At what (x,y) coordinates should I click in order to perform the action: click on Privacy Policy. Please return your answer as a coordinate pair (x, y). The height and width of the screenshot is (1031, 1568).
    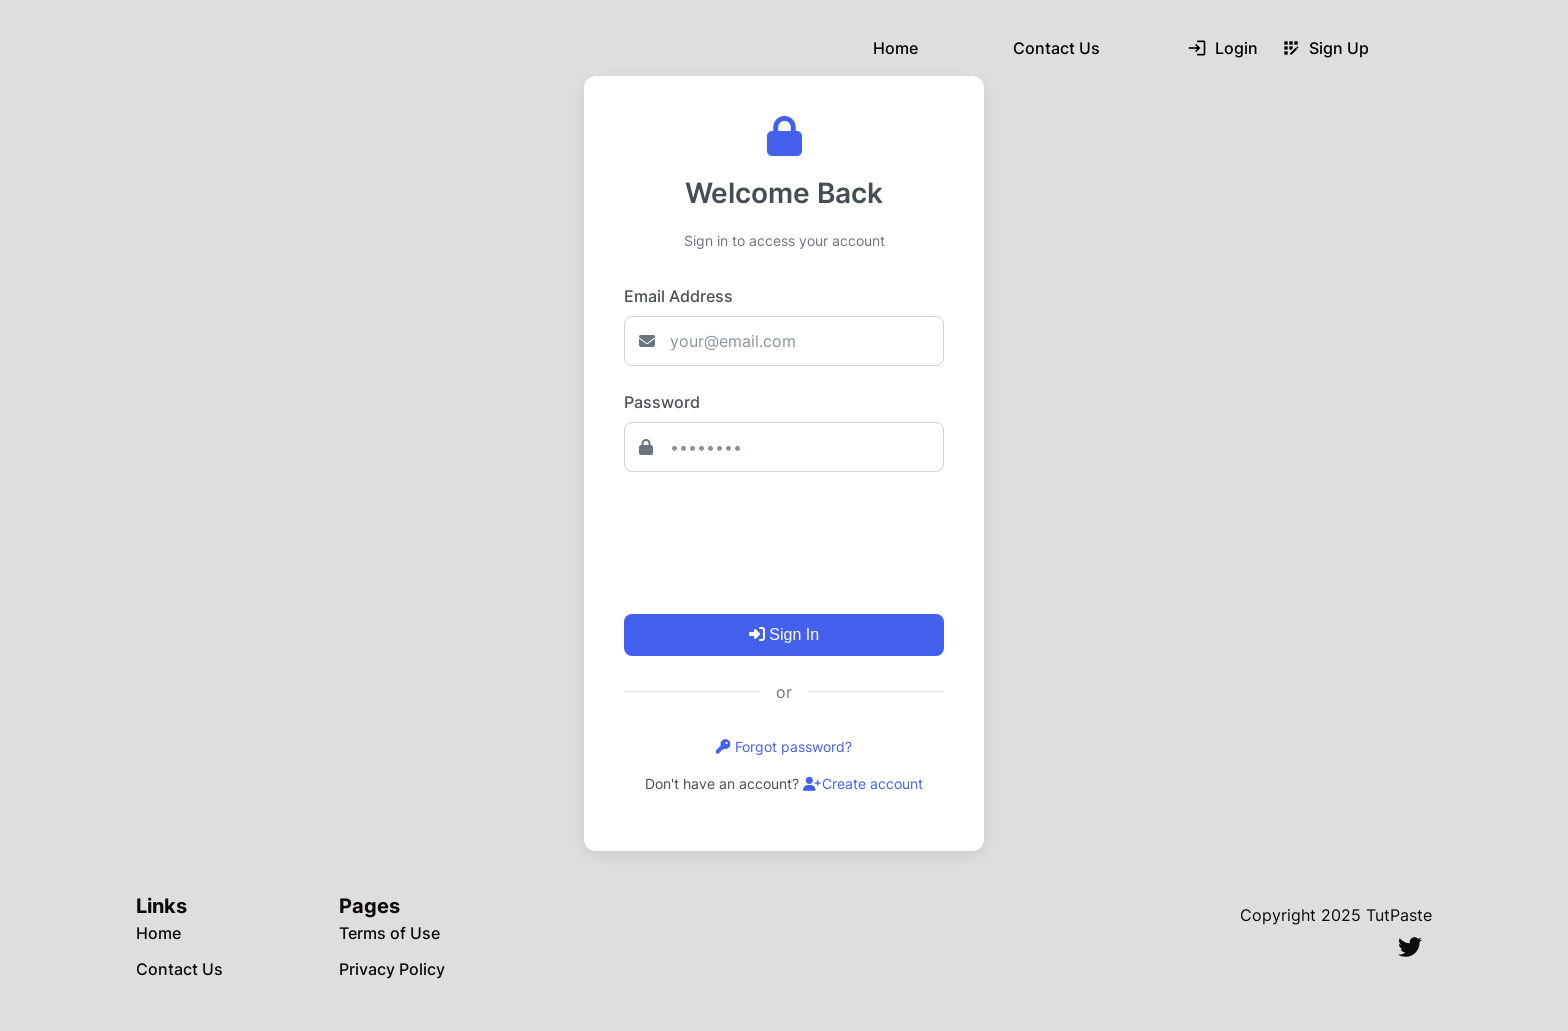
    Looking at the image, I should click on (392, 969).